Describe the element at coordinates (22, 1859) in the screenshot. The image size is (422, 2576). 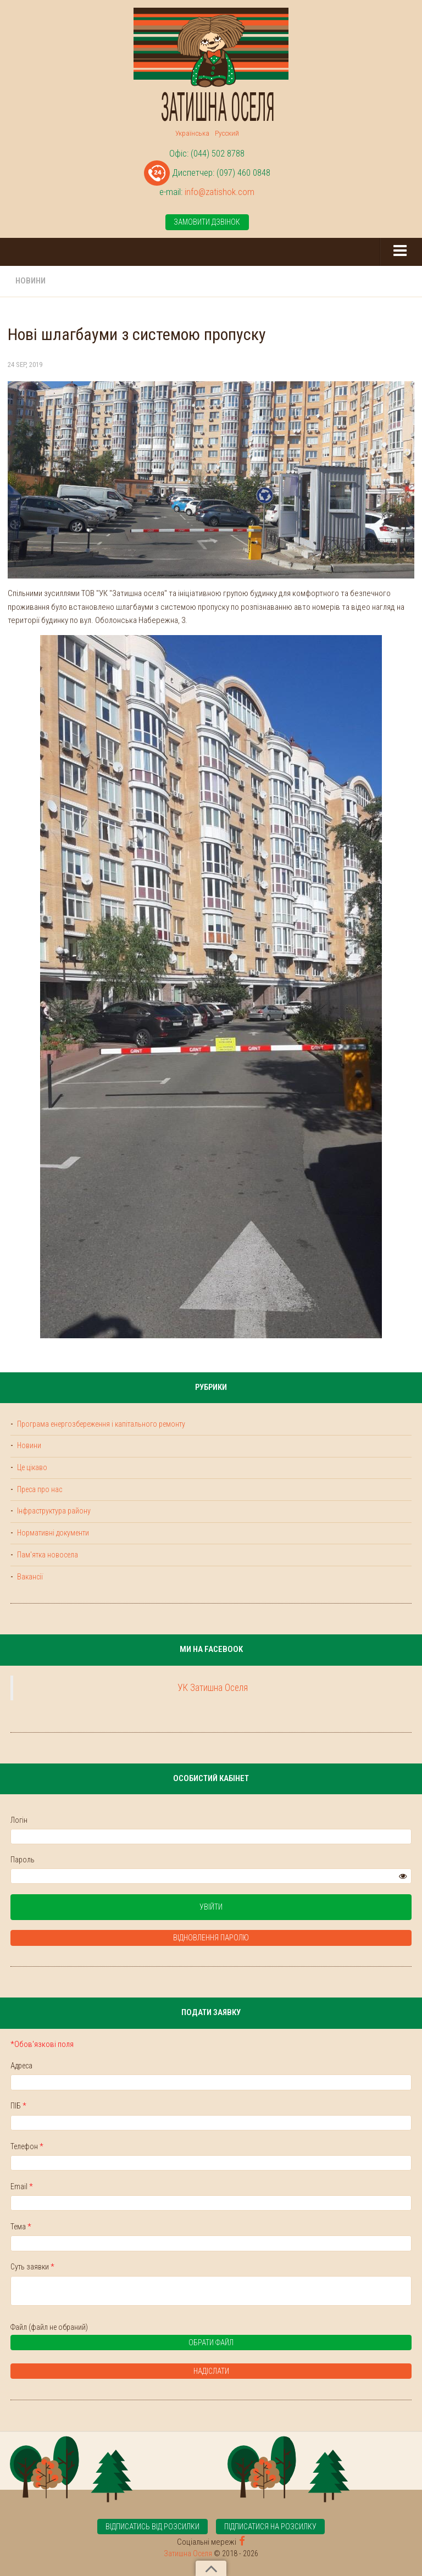
I see `Пароль` at that location.